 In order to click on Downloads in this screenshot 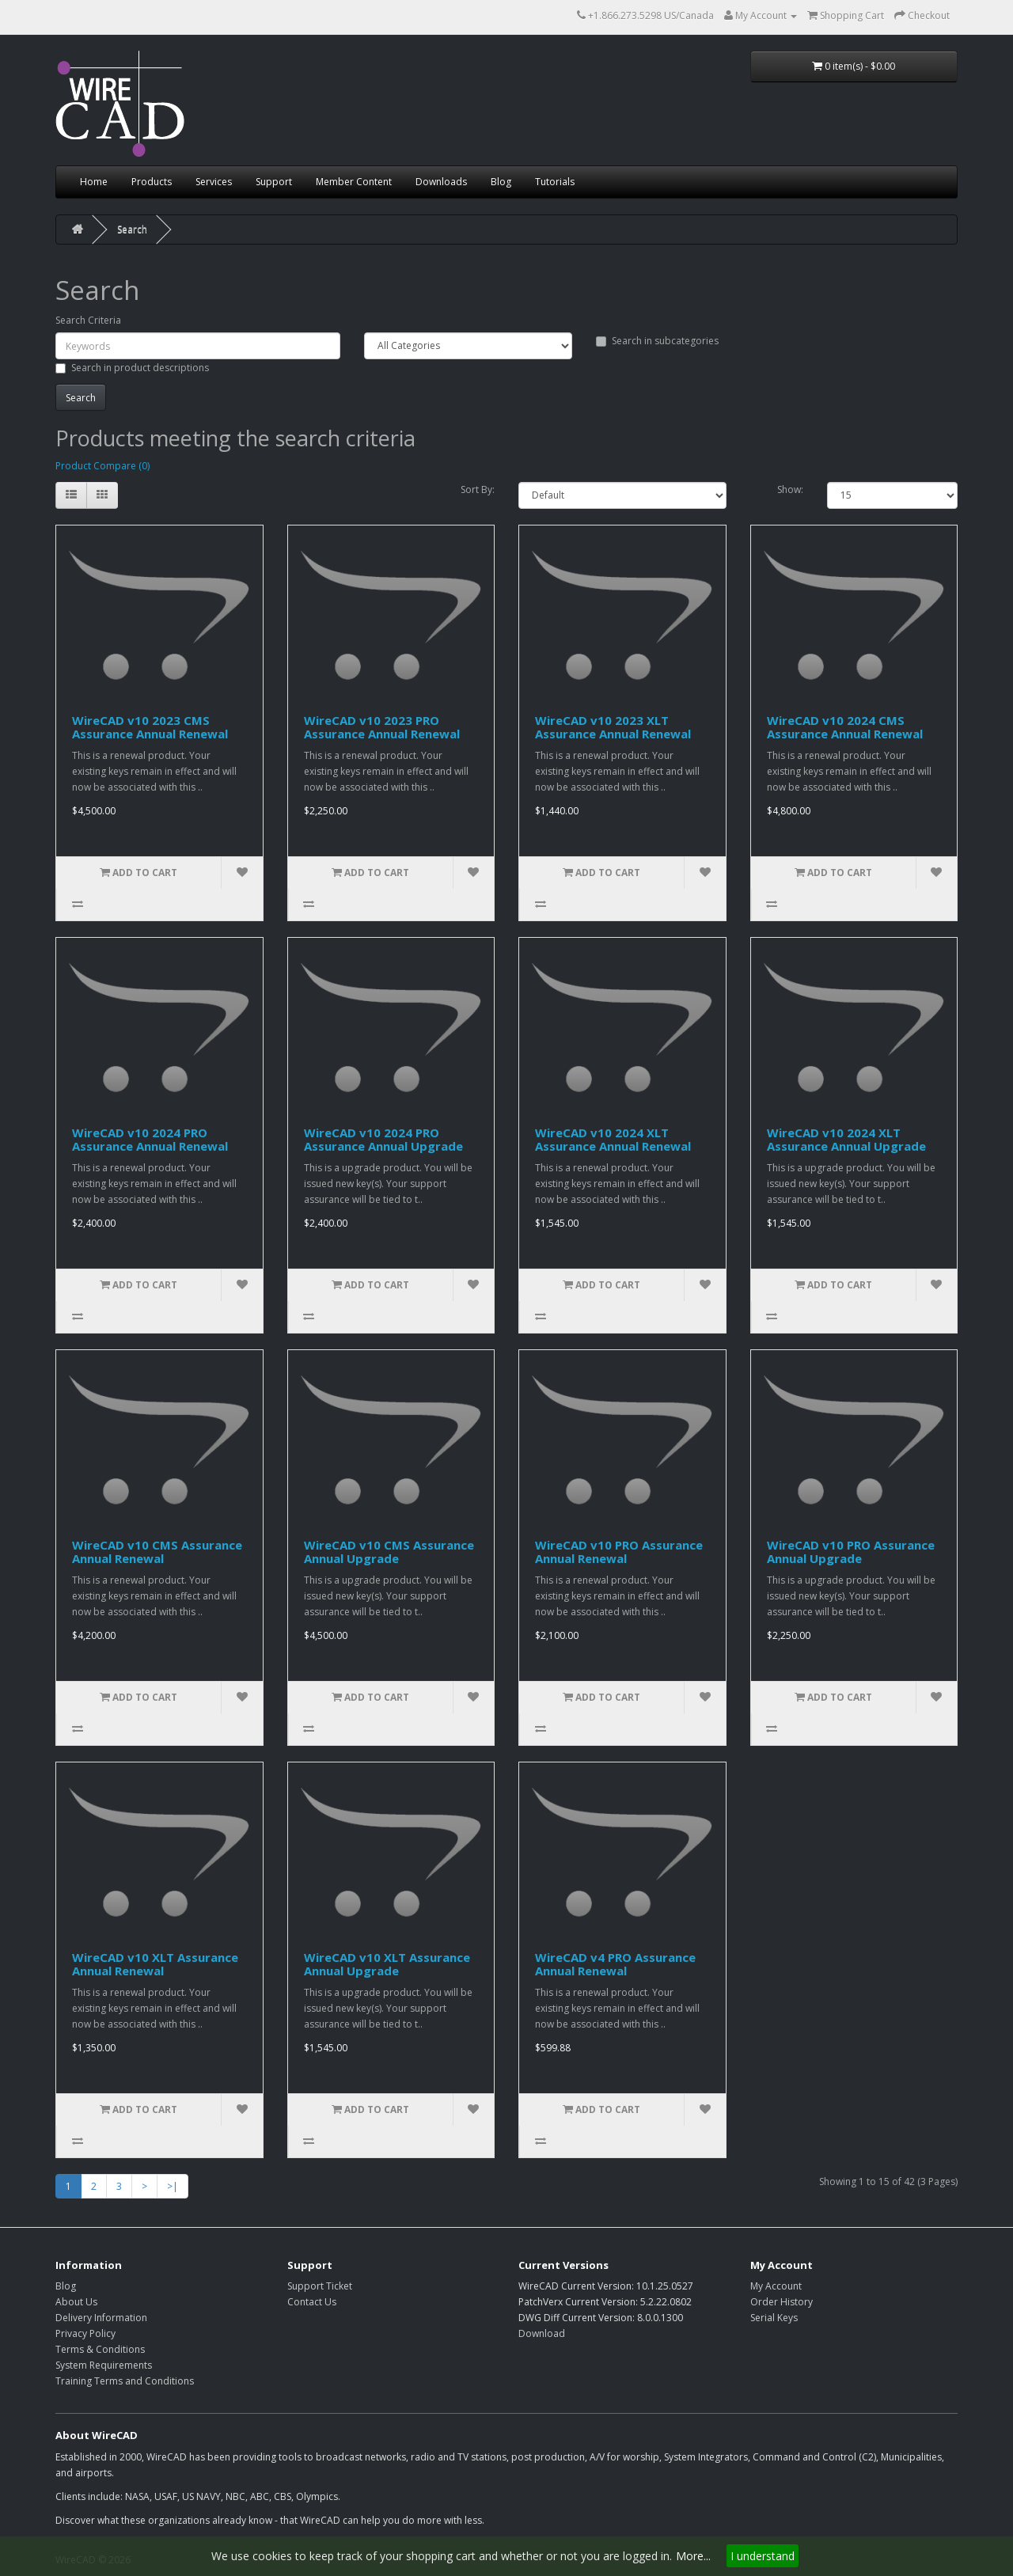, I will do `click(441, 181)`.